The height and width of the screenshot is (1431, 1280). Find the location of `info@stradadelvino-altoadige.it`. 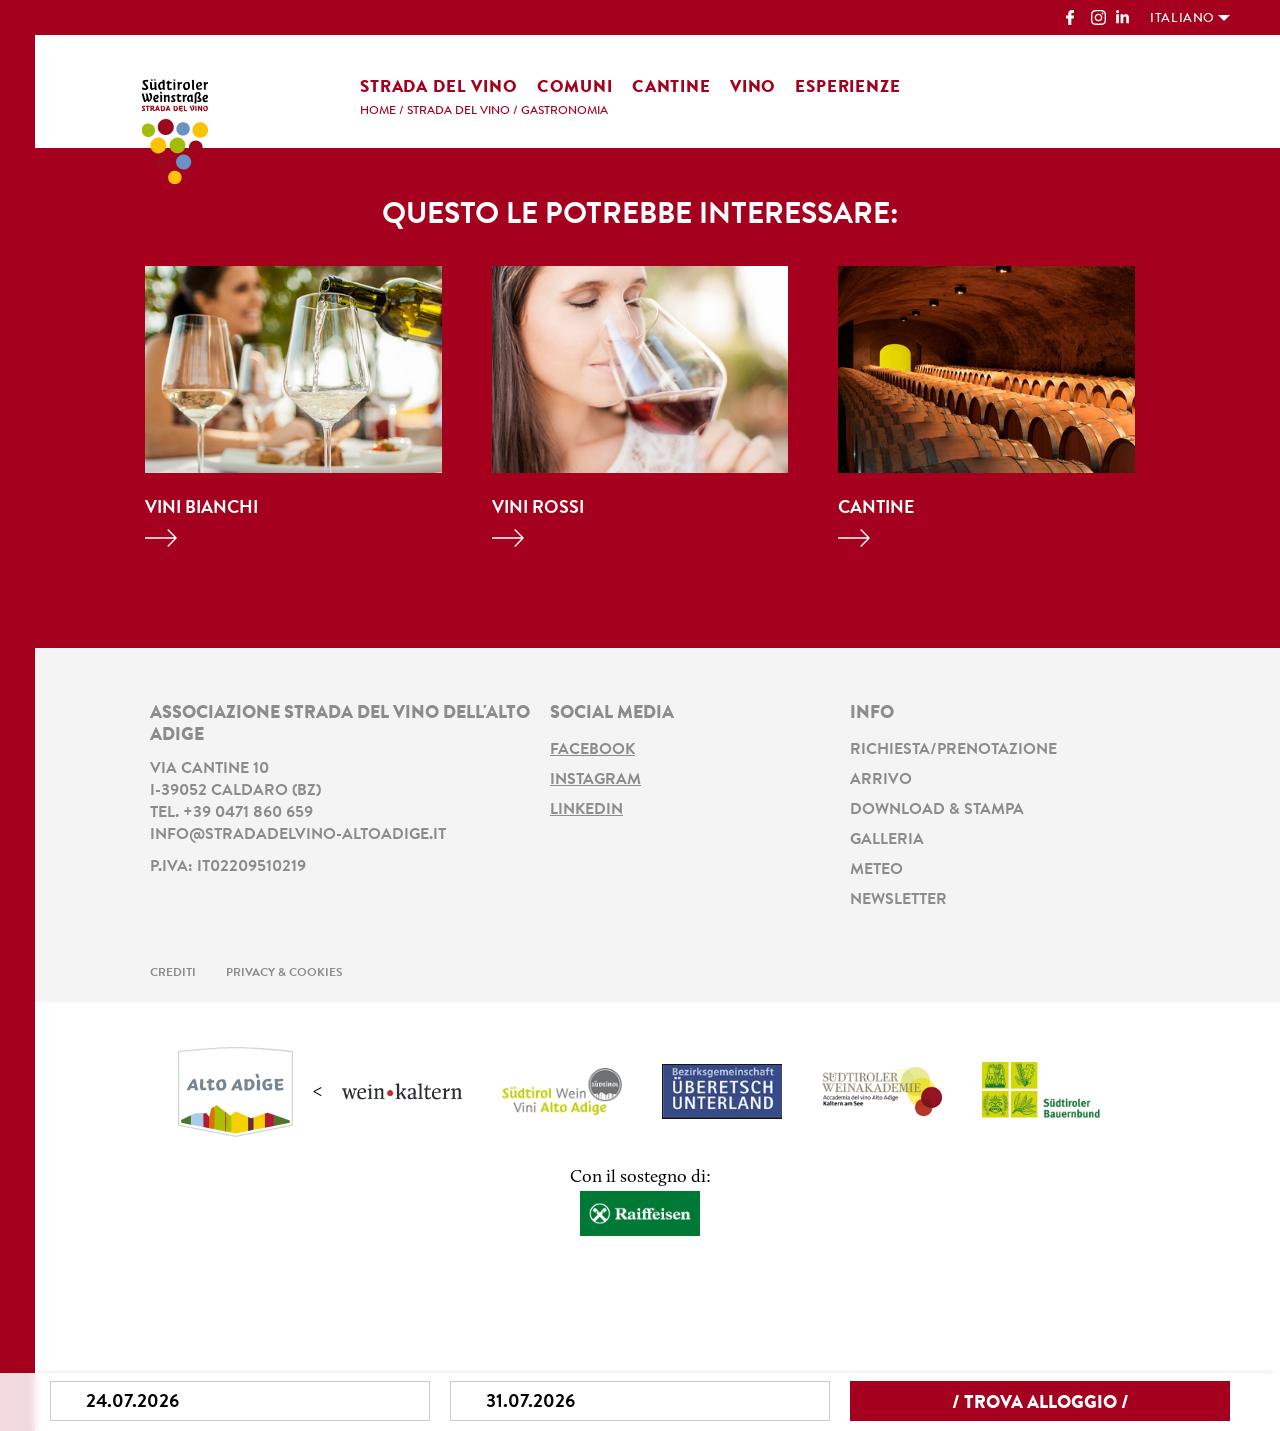

info@stradadelvino-altoadige.it is located at coordinates (298, 835).